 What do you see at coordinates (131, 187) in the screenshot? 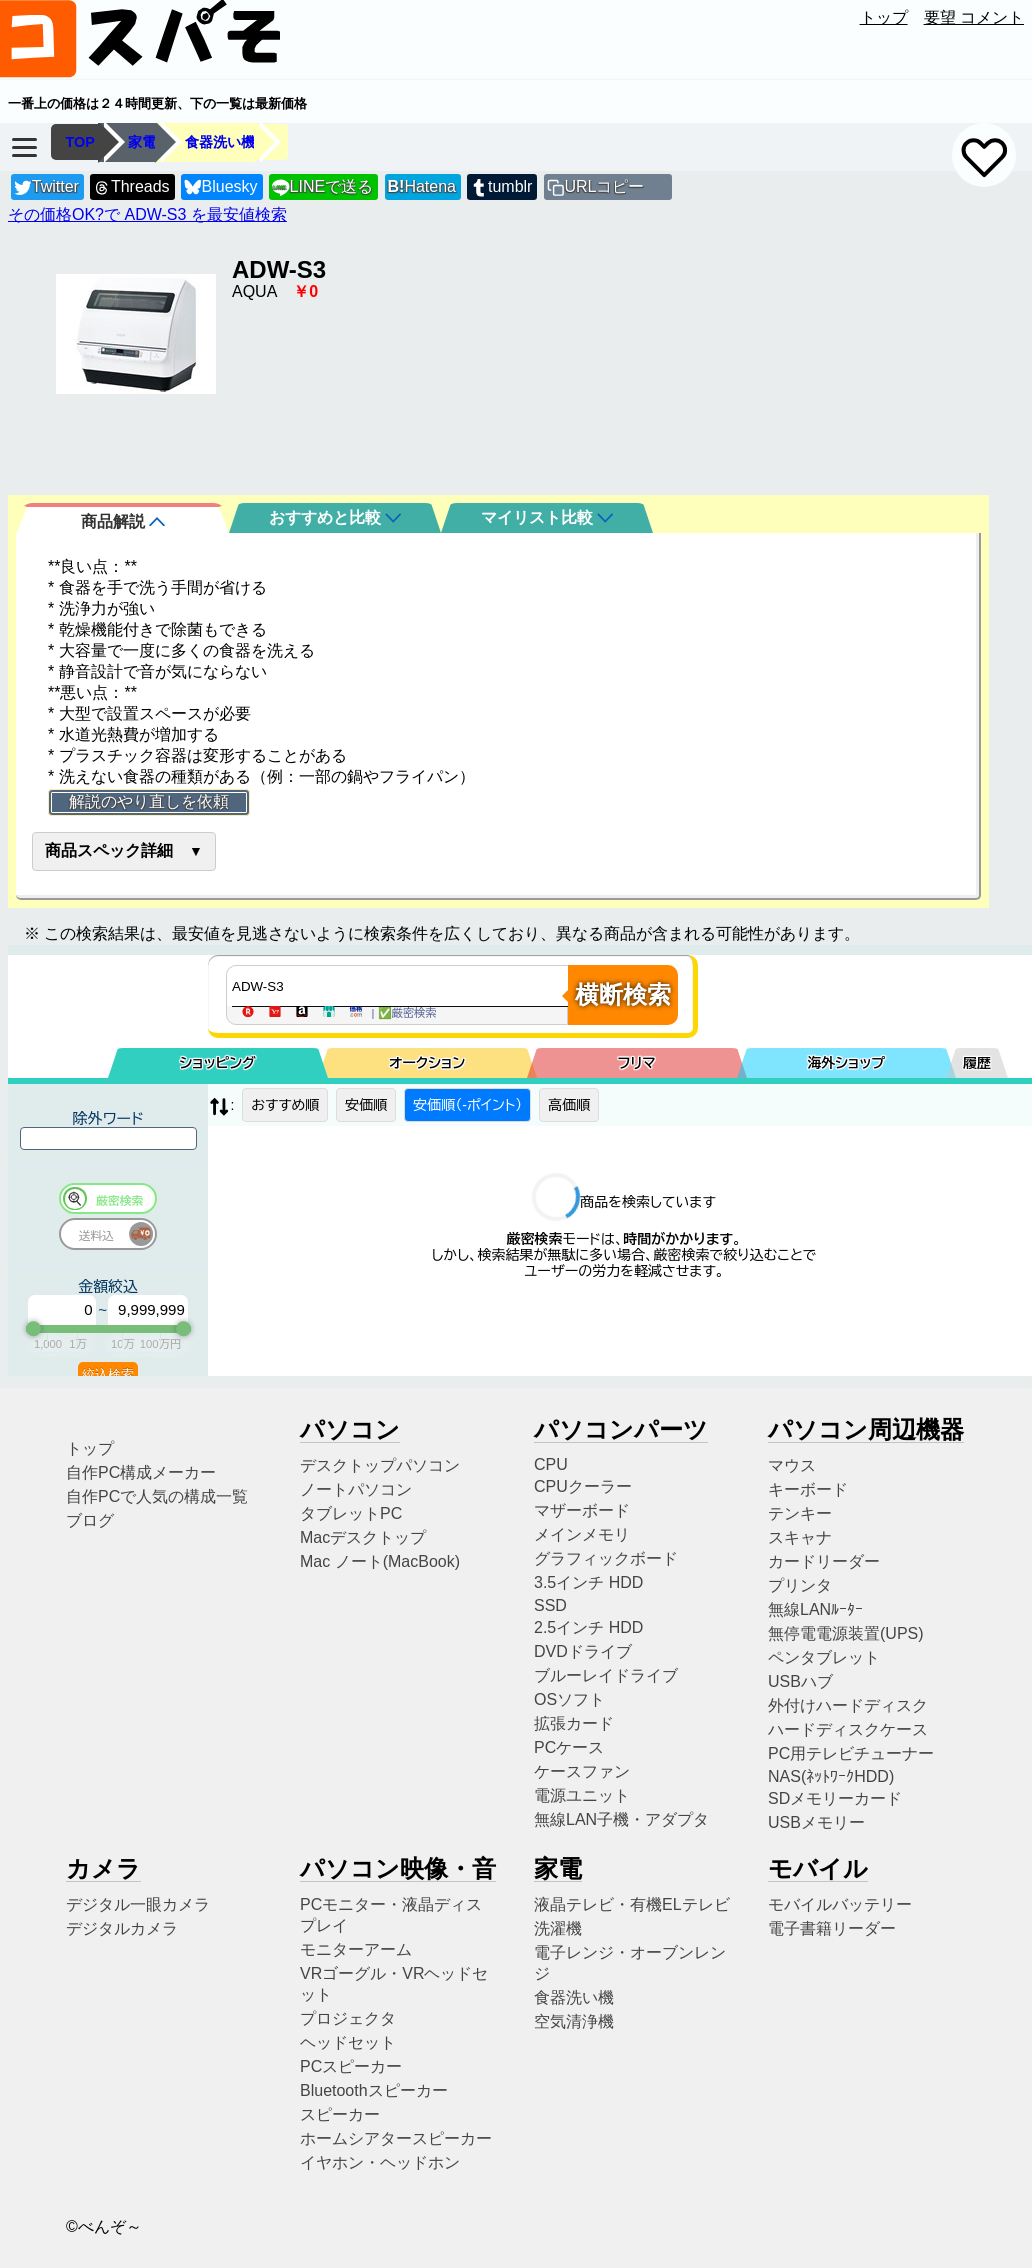
I see `Threads` at bounding box center [131, 187].